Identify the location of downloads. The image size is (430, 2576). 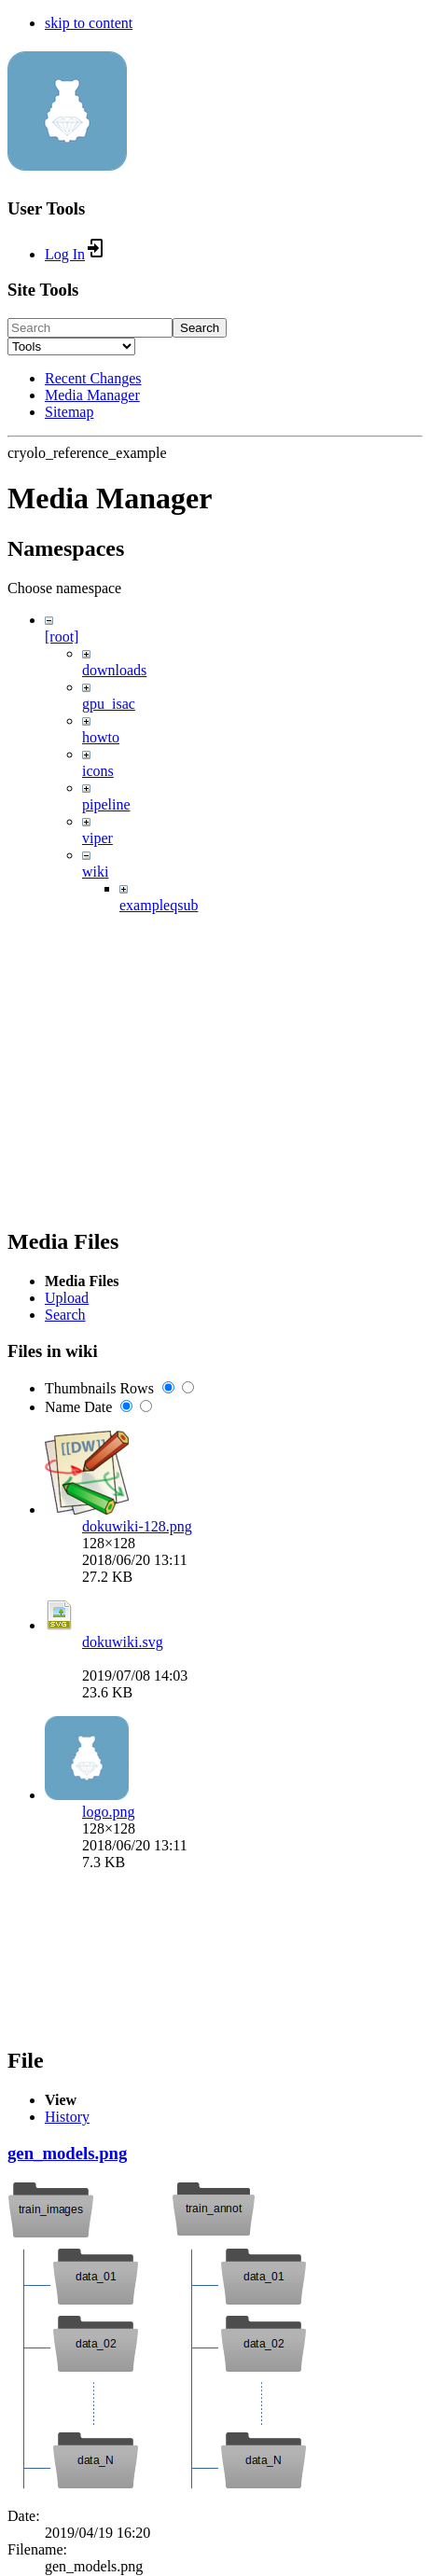
(114, 670).